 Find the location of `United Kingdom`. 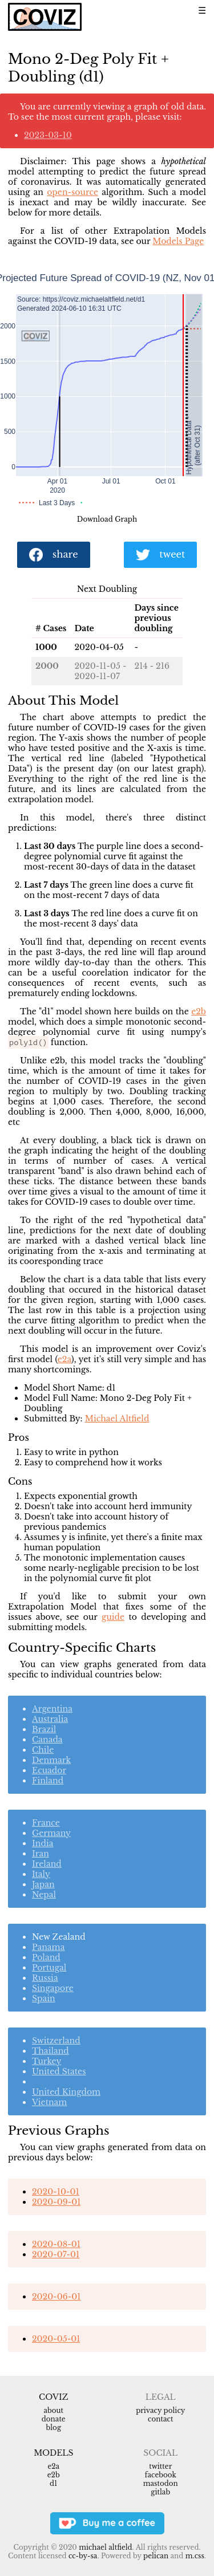

United Kingdom is located at coordinates (66, 2092).